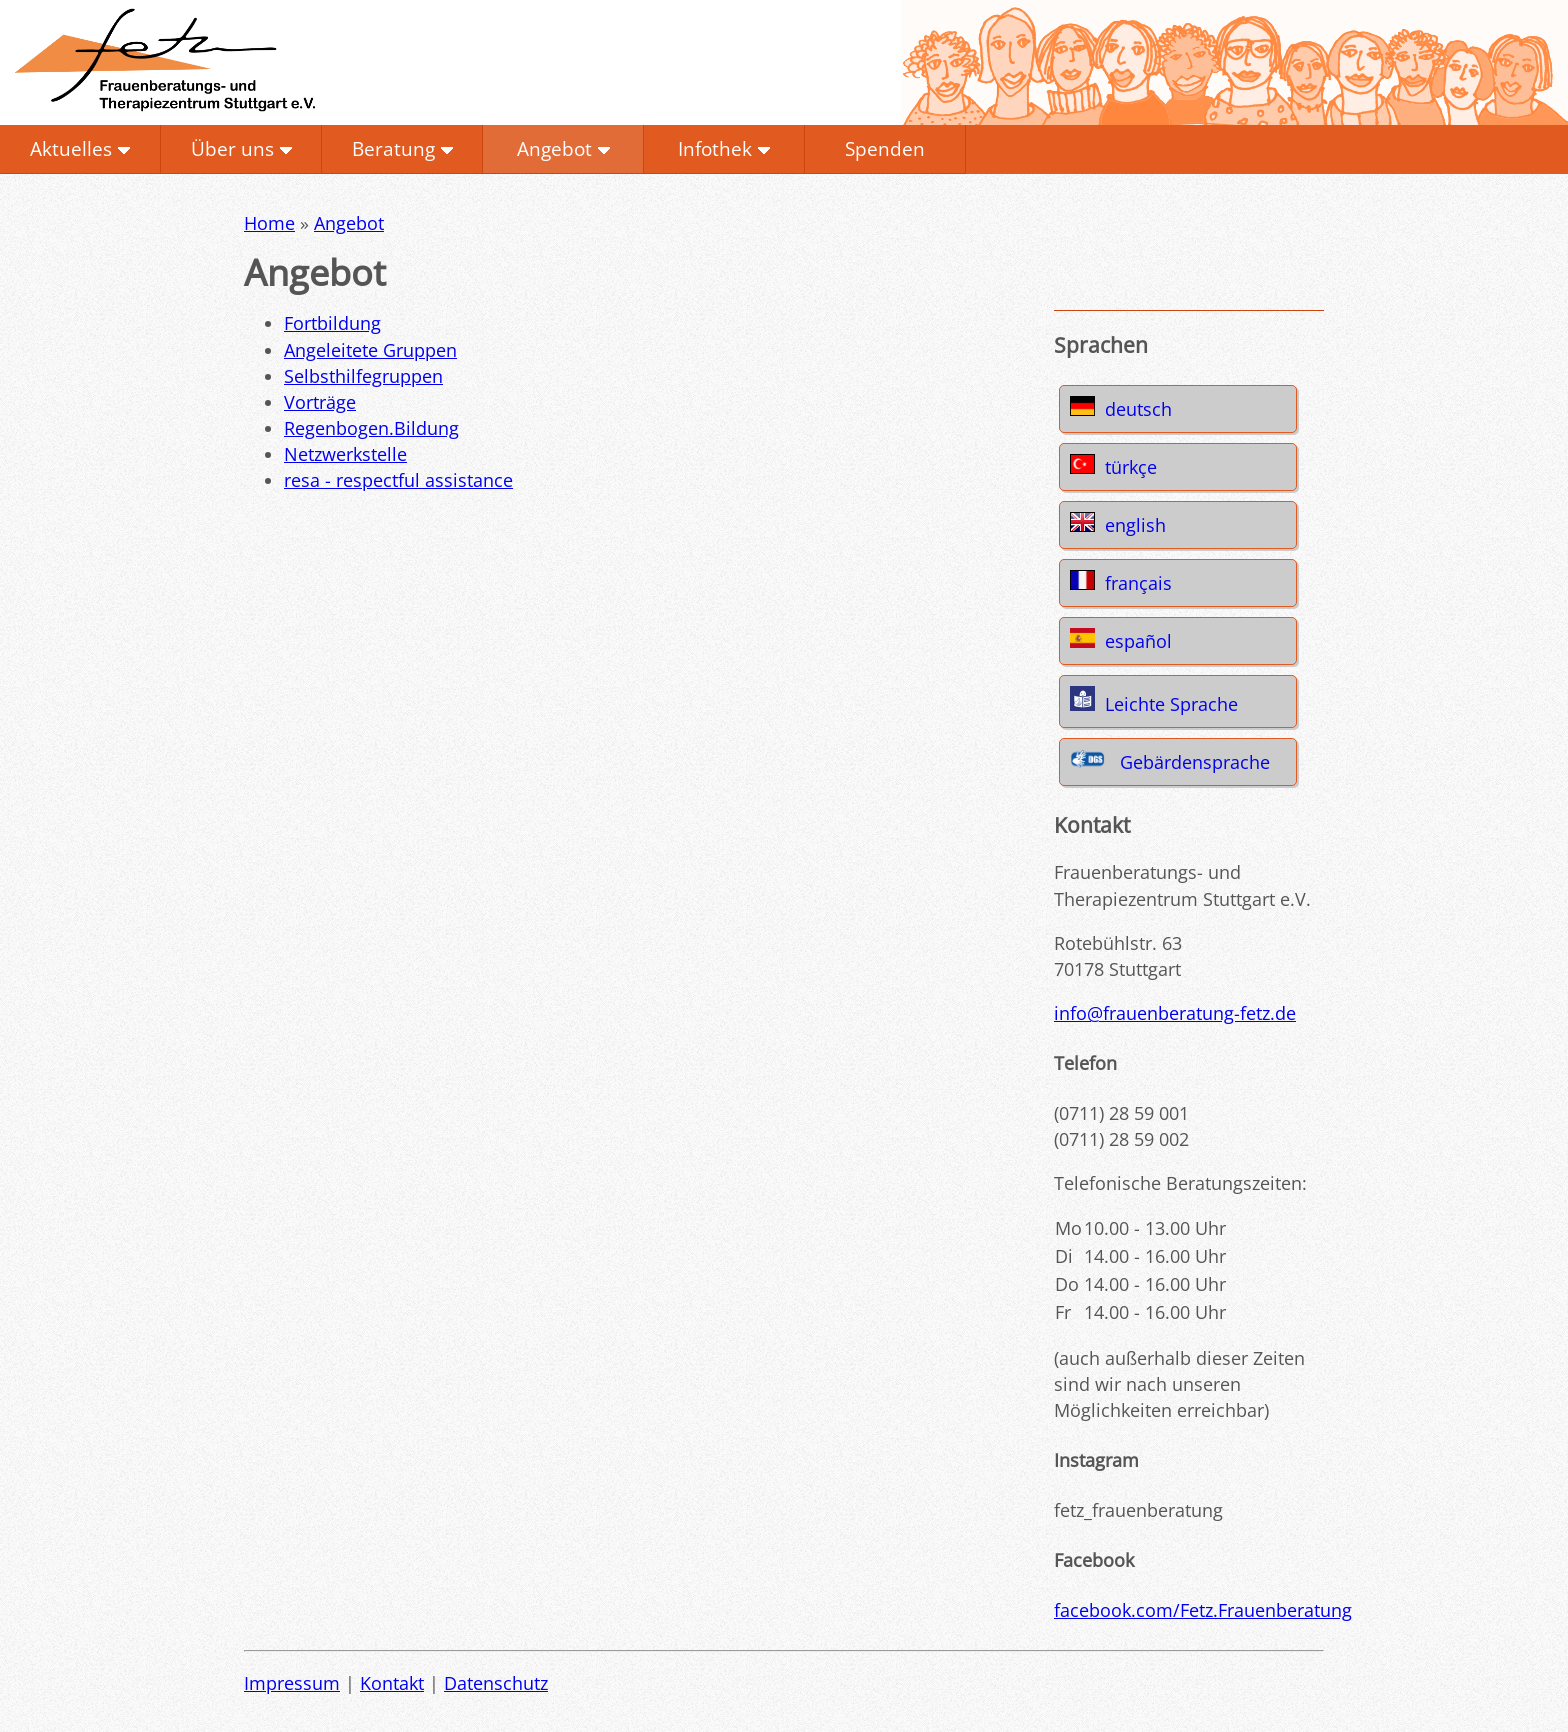 This screenshot has width=1568, height=1732. I want to click on Datenschutz, so click(496, 1683).